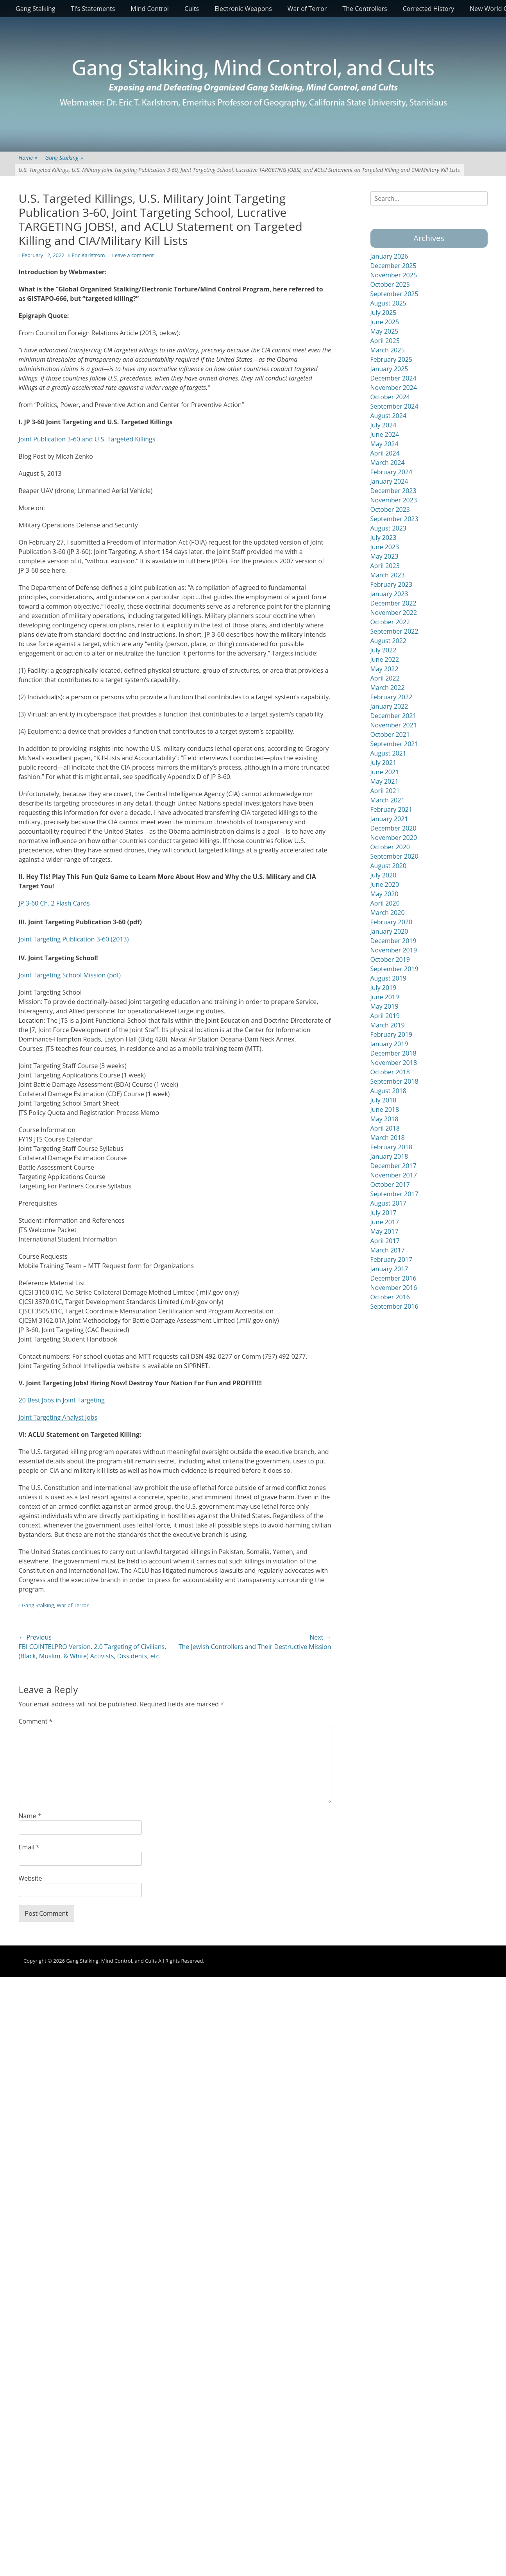 The width and height of the screenshot is (506, 2576). I want to click on Joint Targeting Analyst Jobs, so click(58, 1417).